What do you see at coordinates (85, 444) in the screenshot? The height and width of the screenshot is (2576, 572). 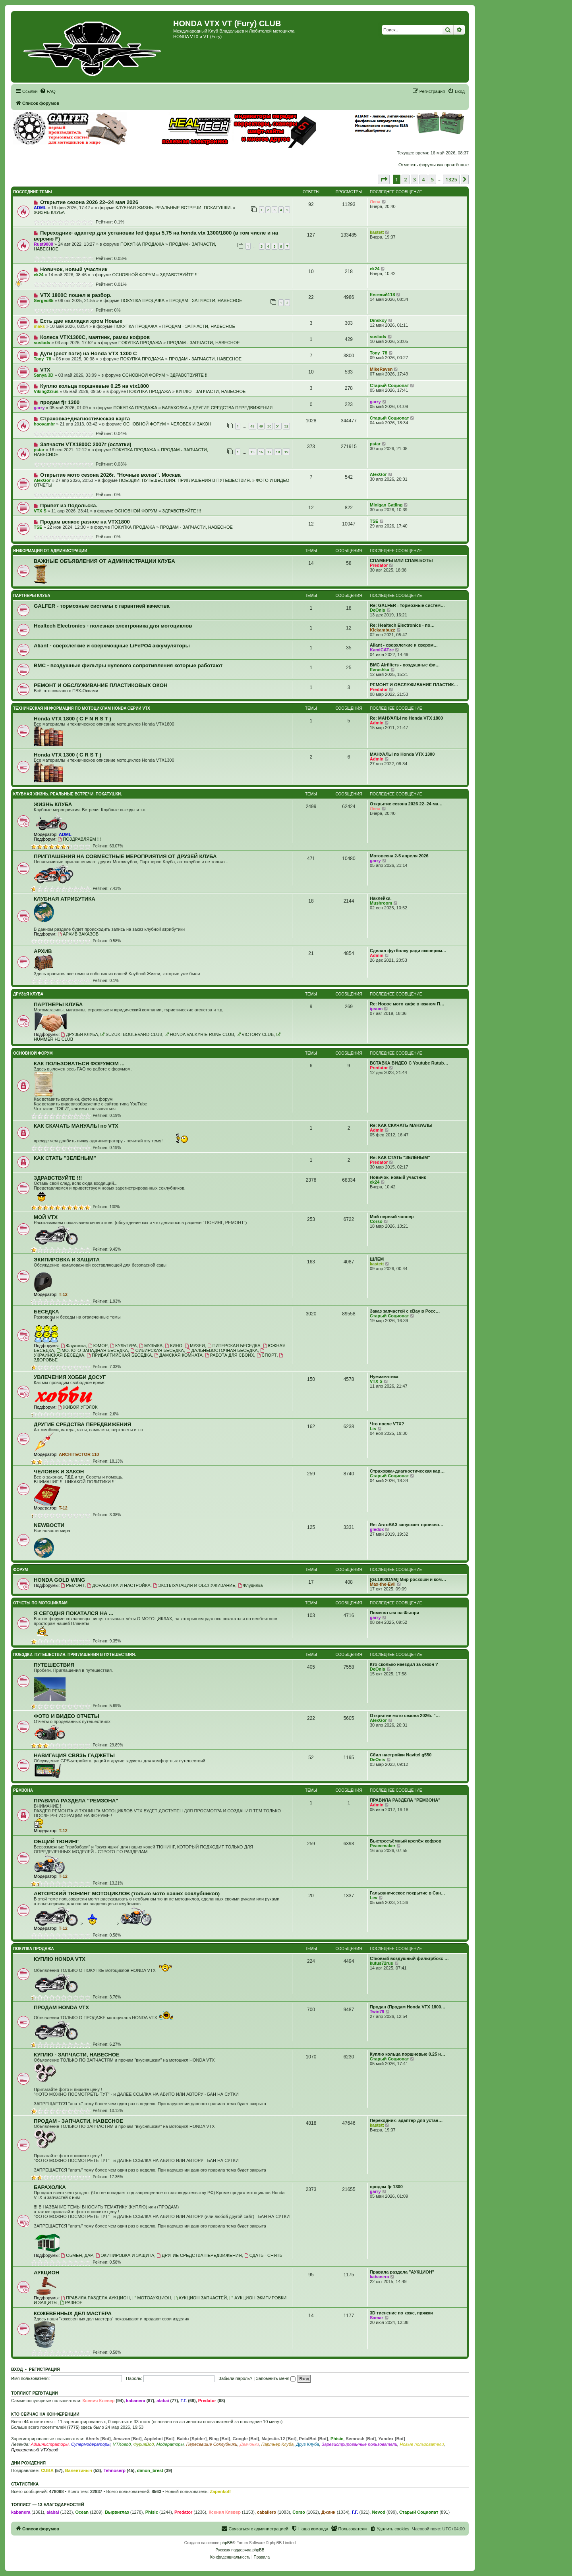 I see `Запчасти VTX1800C 2007г (остатки)` at bounding box center [85, 444].